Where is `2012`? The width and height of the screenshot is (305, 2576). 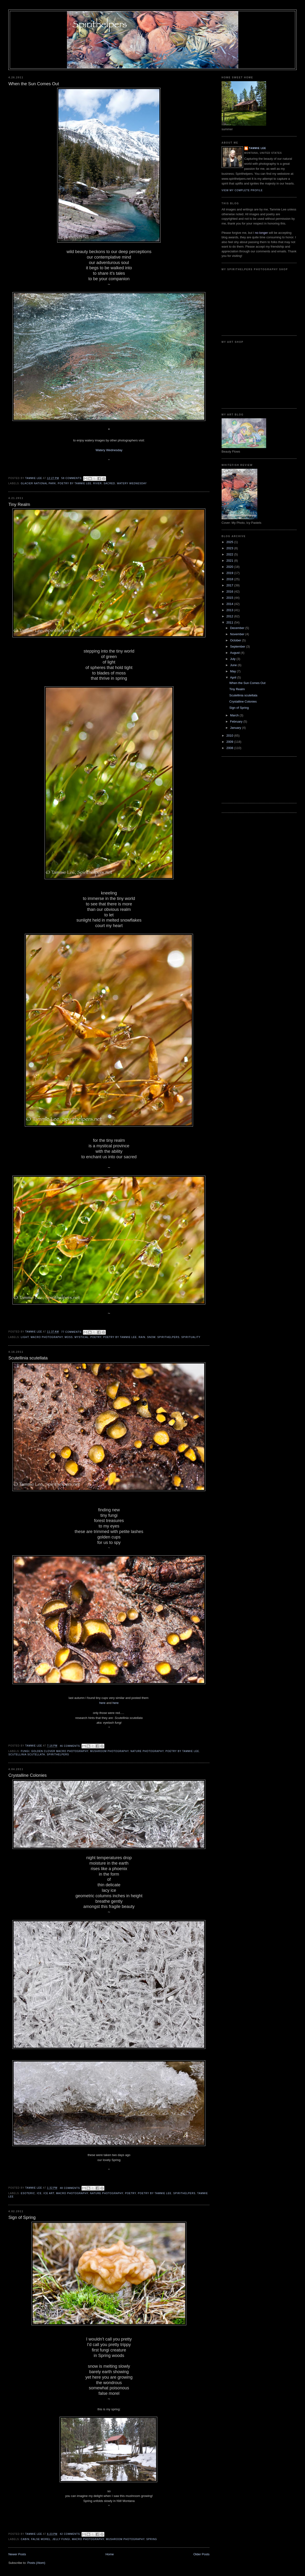 2012 is located at coordinates (230, 616).